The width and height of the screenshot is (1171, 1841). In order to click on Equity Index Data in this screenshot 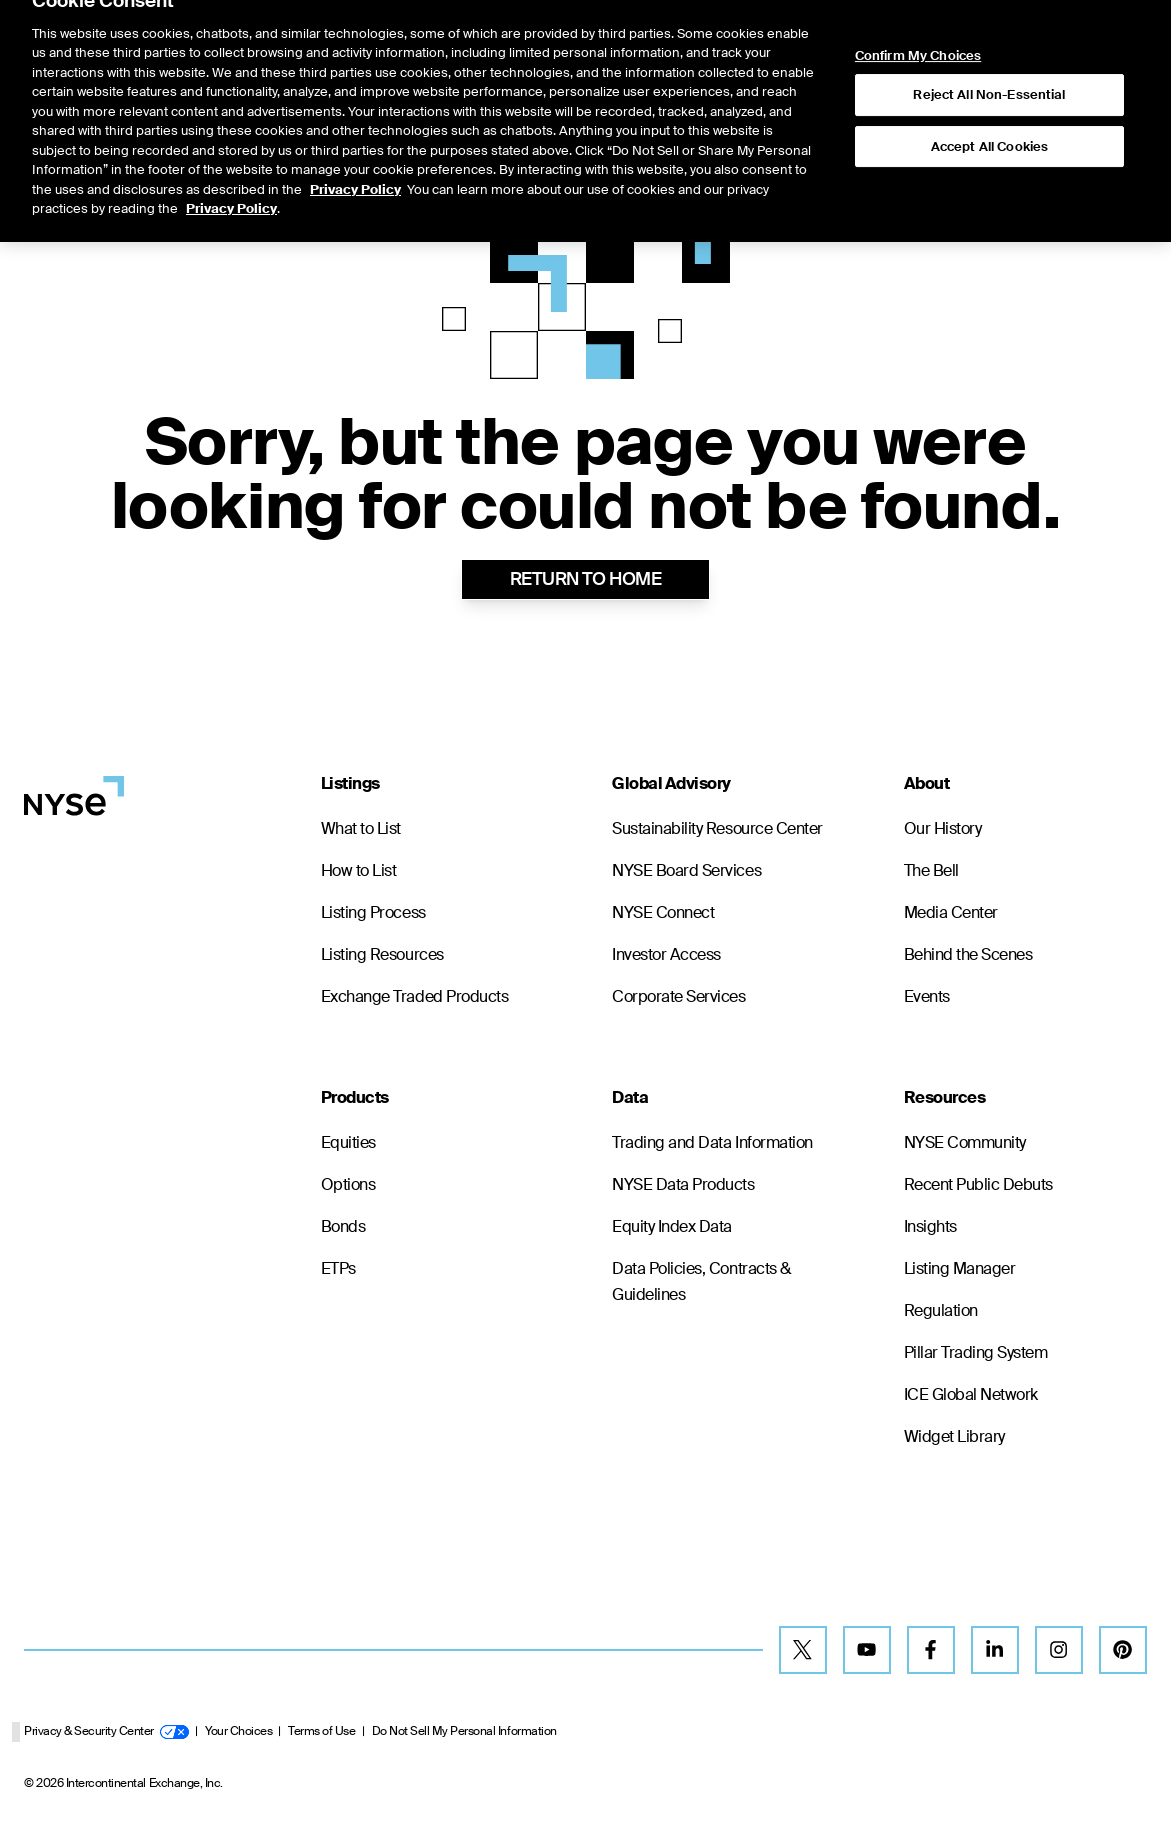, I will do `click(672, 1226)`.